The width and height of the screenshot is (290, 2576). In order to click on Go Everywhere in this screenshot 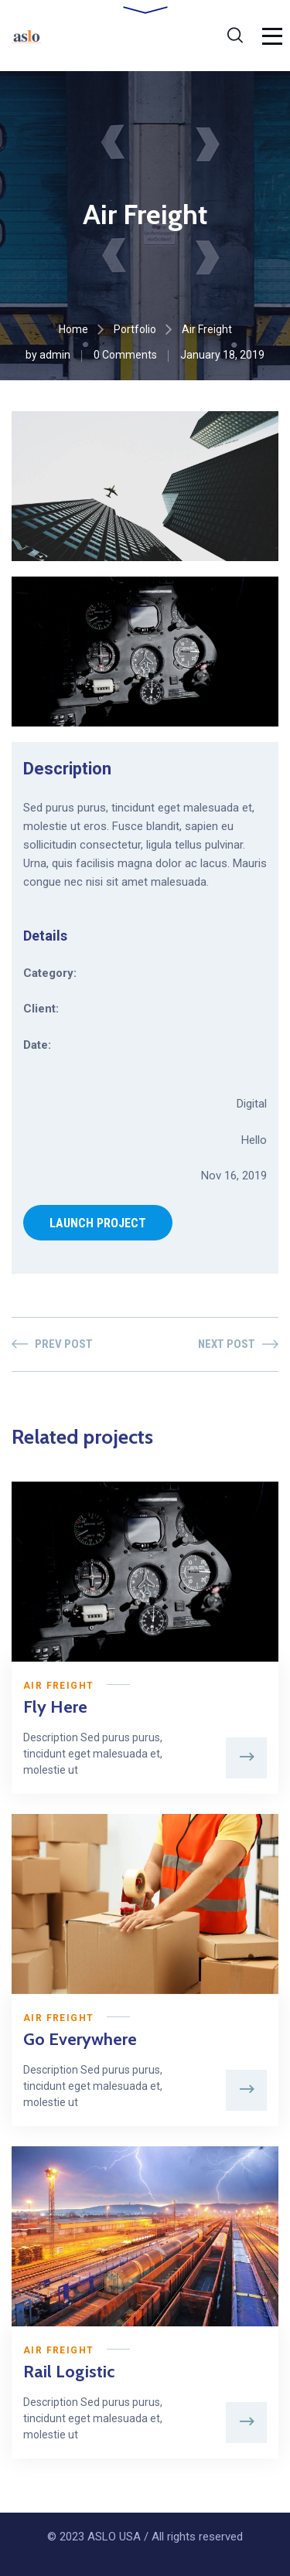, I will do `click(80, 2039)`.